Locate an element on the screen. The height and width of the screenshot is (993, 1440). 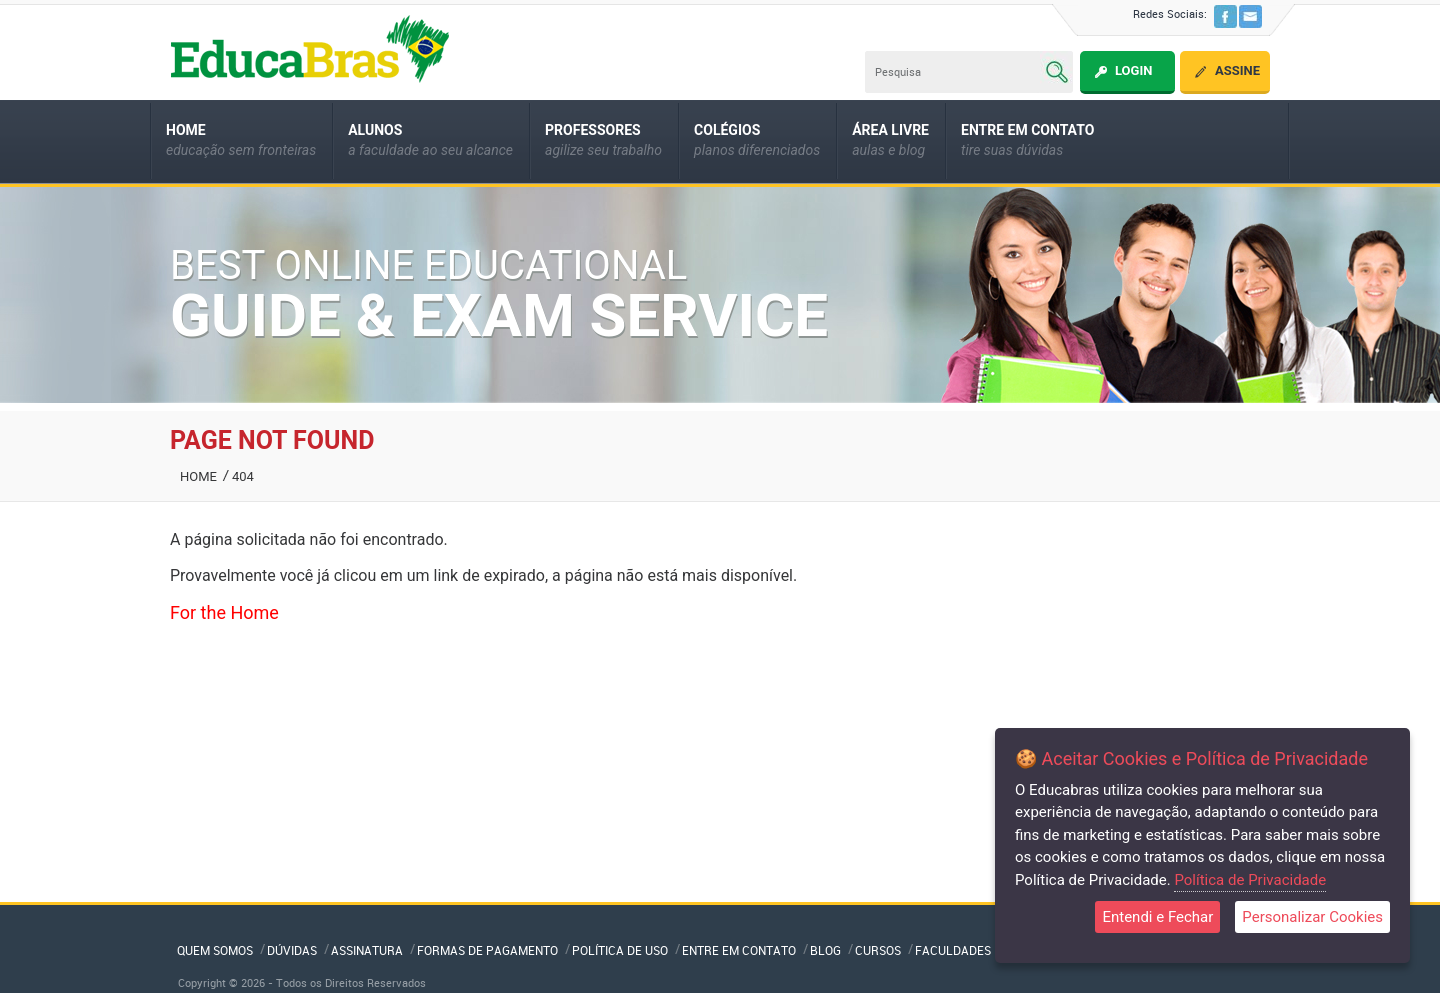
Política de Privacidade is located at coordinates (1250, 880).